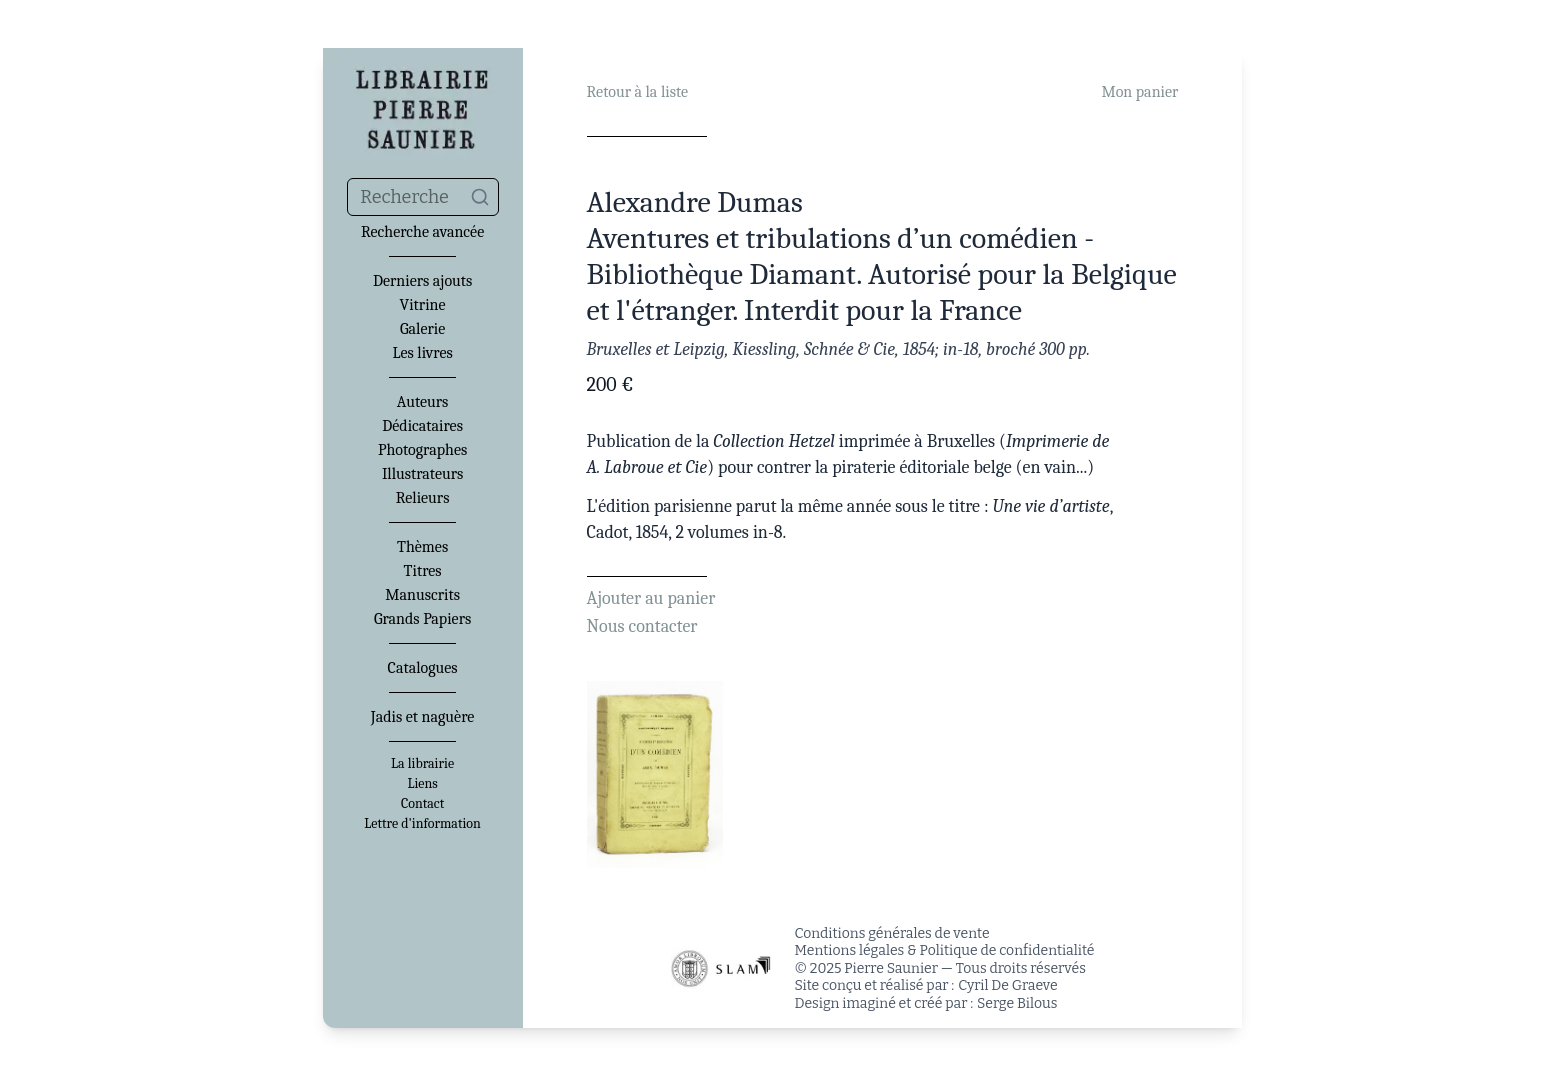 This screenshot has height=1076, width=1565. What do you see at coordinates (422, 595) in the screenshot?
I see `Manuscrits` at bounding box center [422, 595].